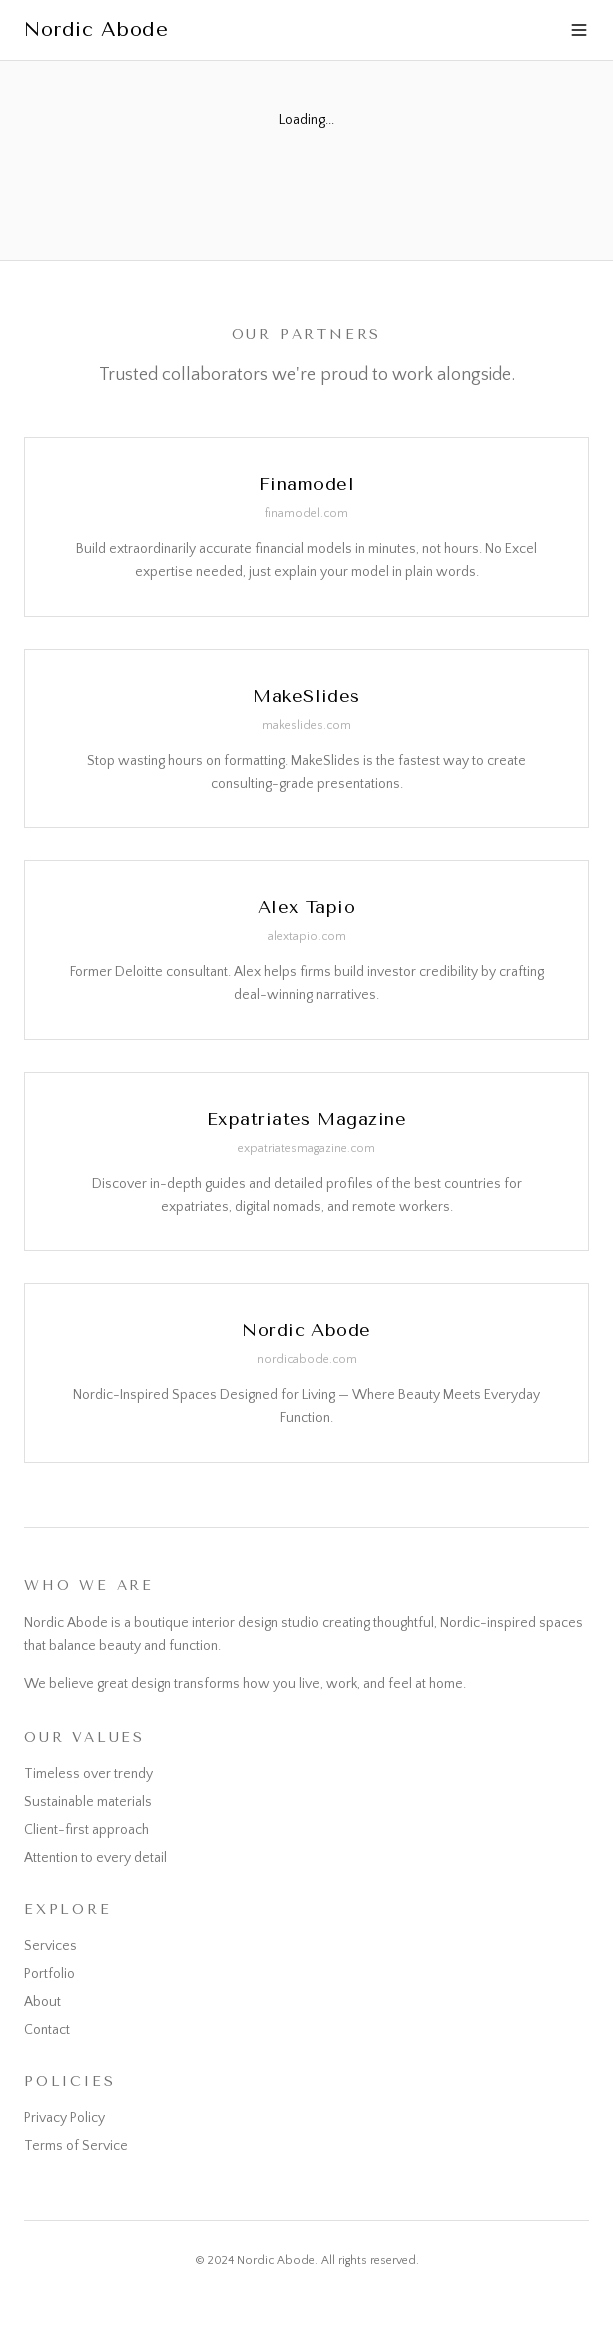 The height and width of the screenshot is (2333, 613). What do you see at coordinates (49, 1974) in the screenshot?
I see `Portfolio` at bounding box center [49, 1974].